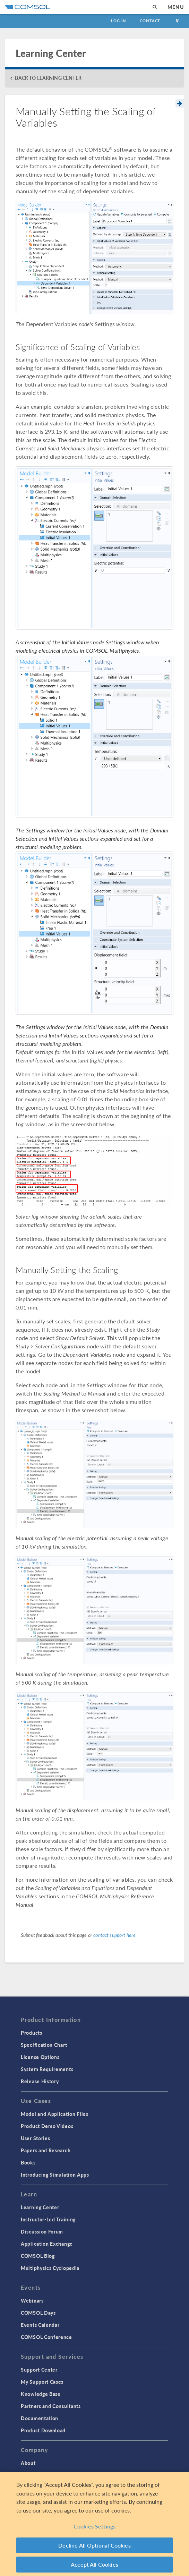 Image resolution: width=189 pixels, height=2576 pixels. Describe the element at coordinates (42, 2381) in the screenshot. I see `My Support Cases` at that location.